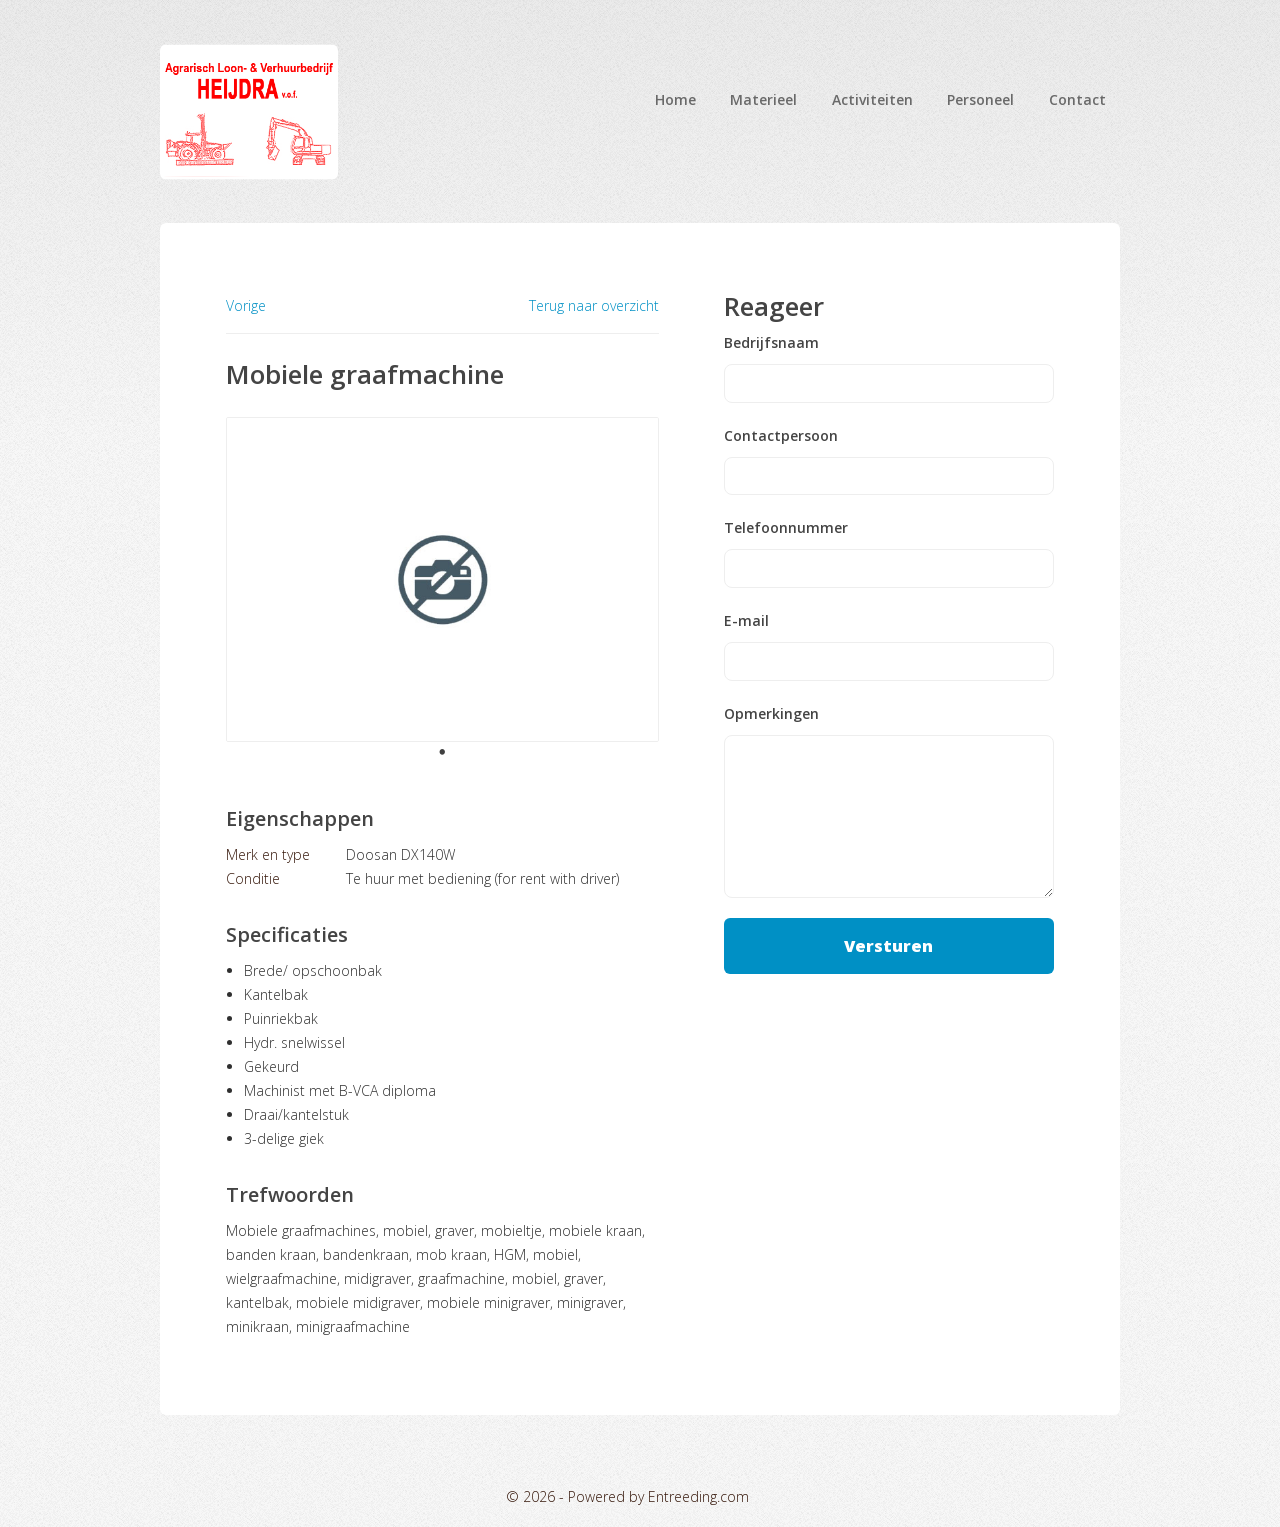 The image size is (1280, 1527). Describe the element at coordinates (442, 752) in the screenshot. I see `1 [tab]` at that location.